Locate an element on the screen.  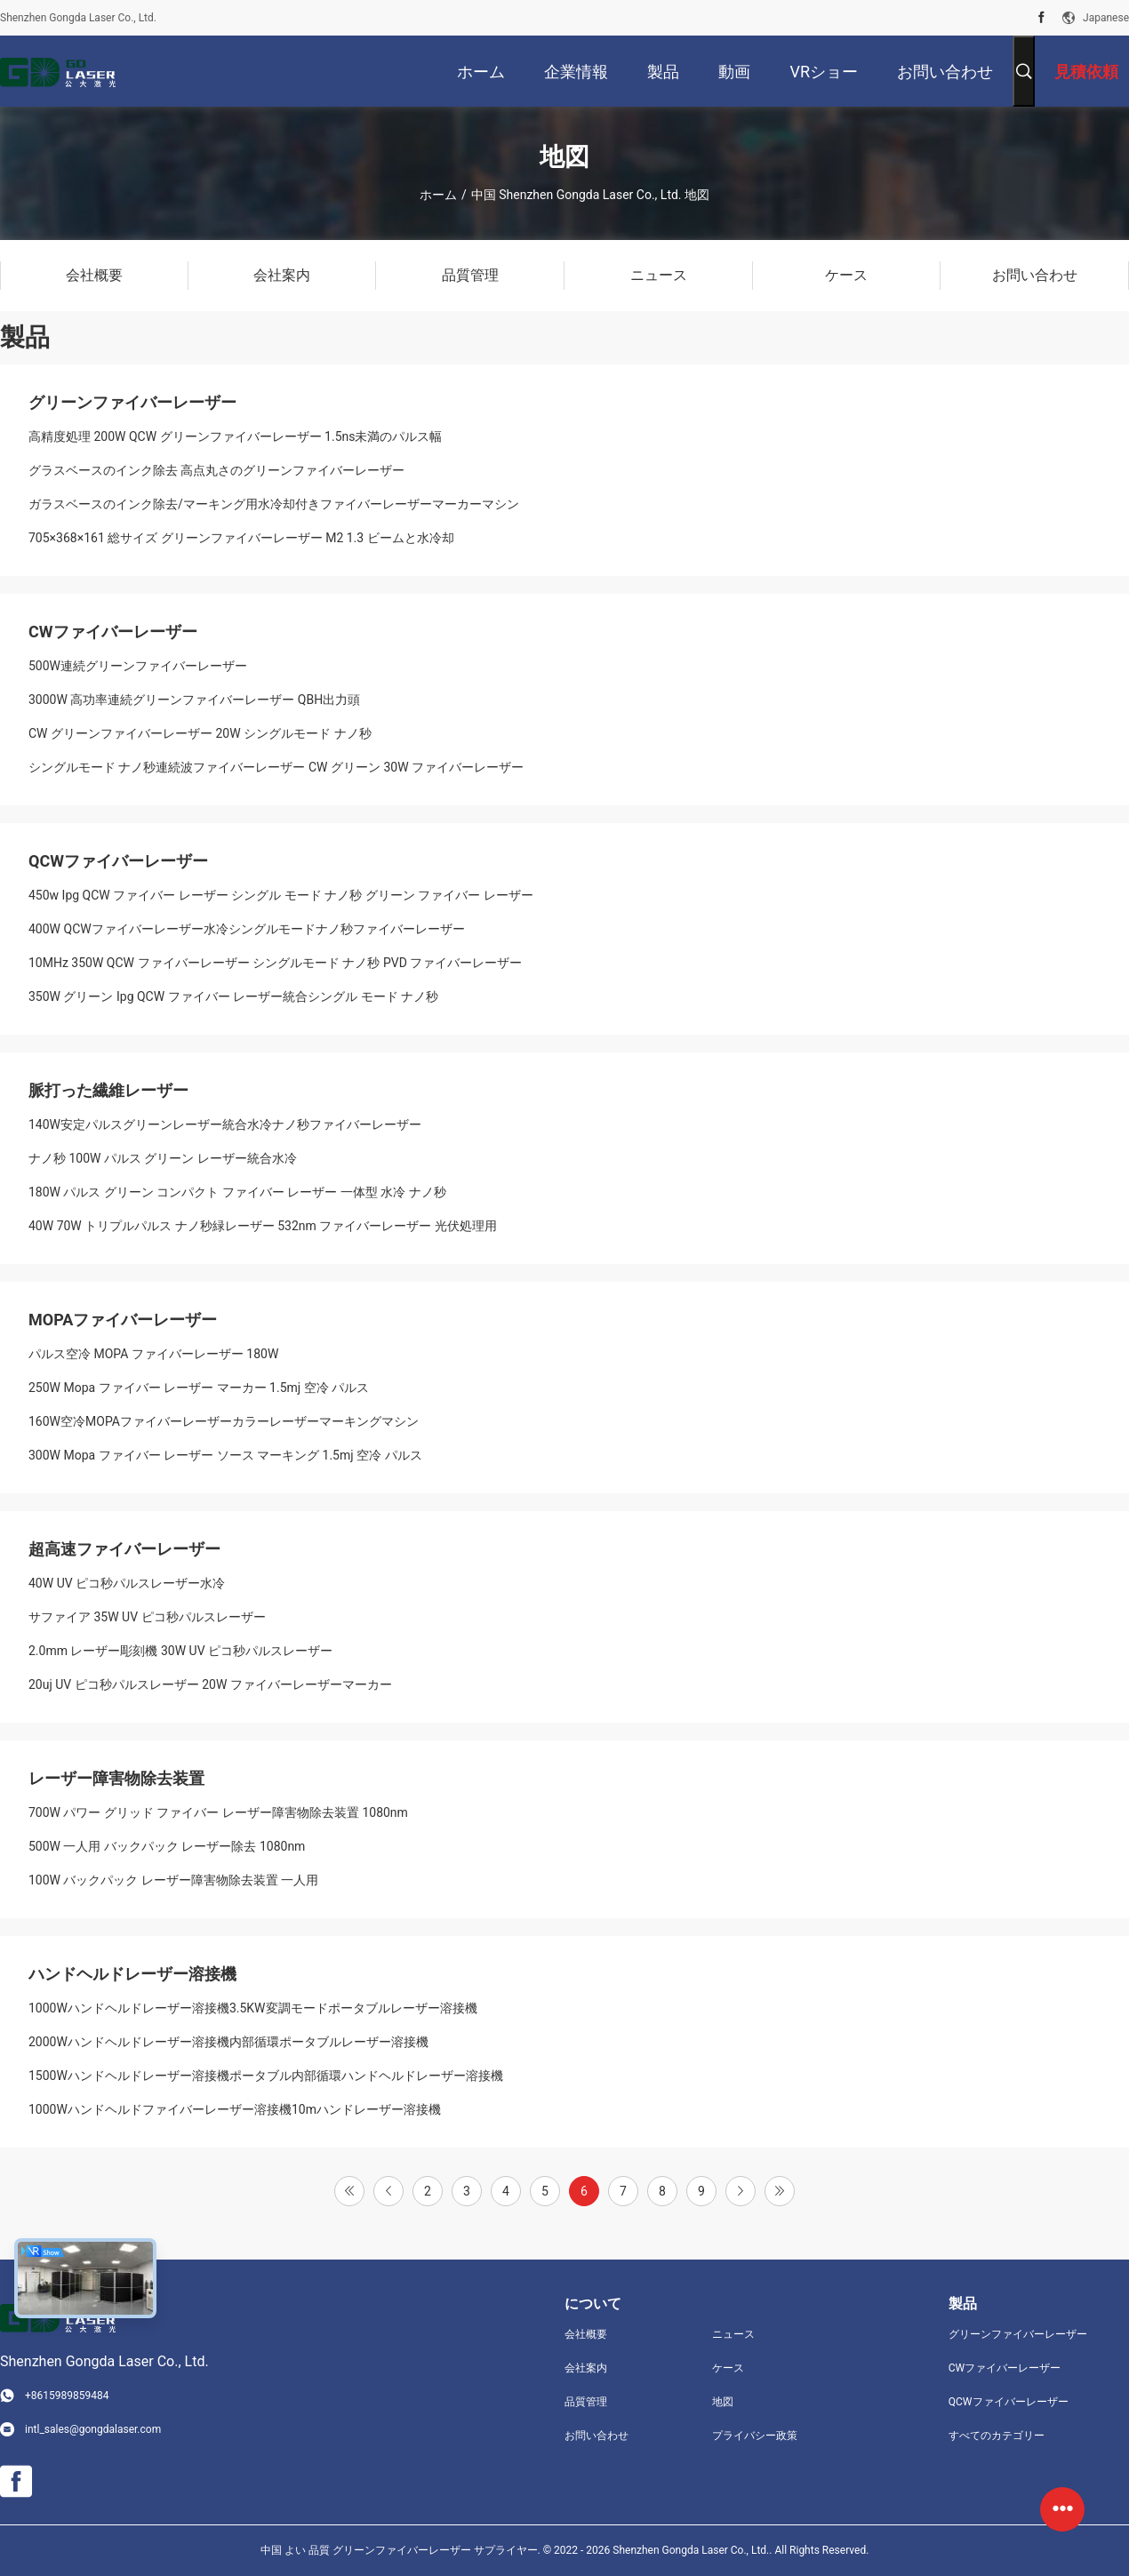
超高速ファイバーレーザー is located at coordinates (124, 1549).